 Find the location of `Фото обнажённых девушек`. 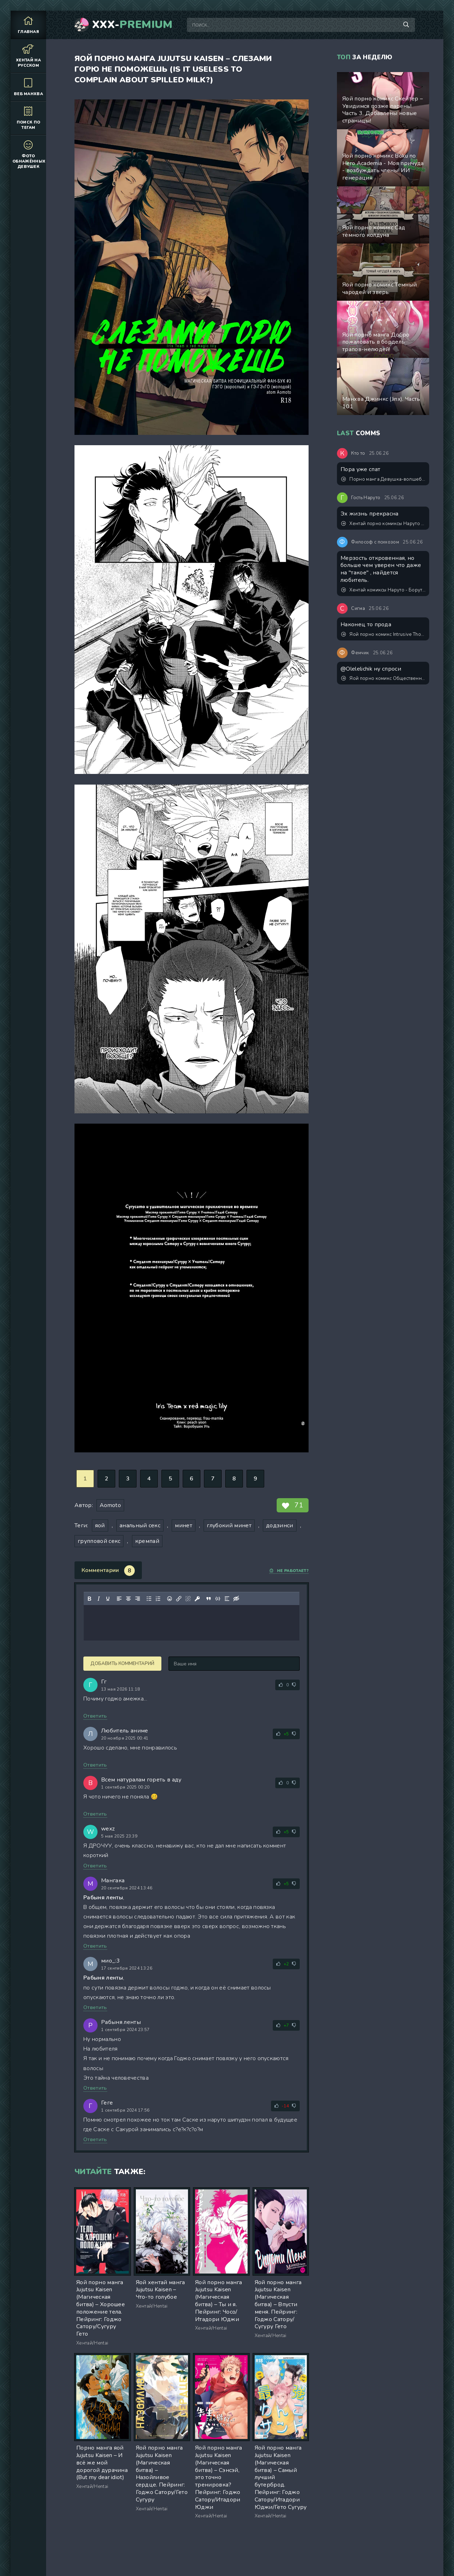

Фото обнажённых девушек is located at coordinates (28, 154).